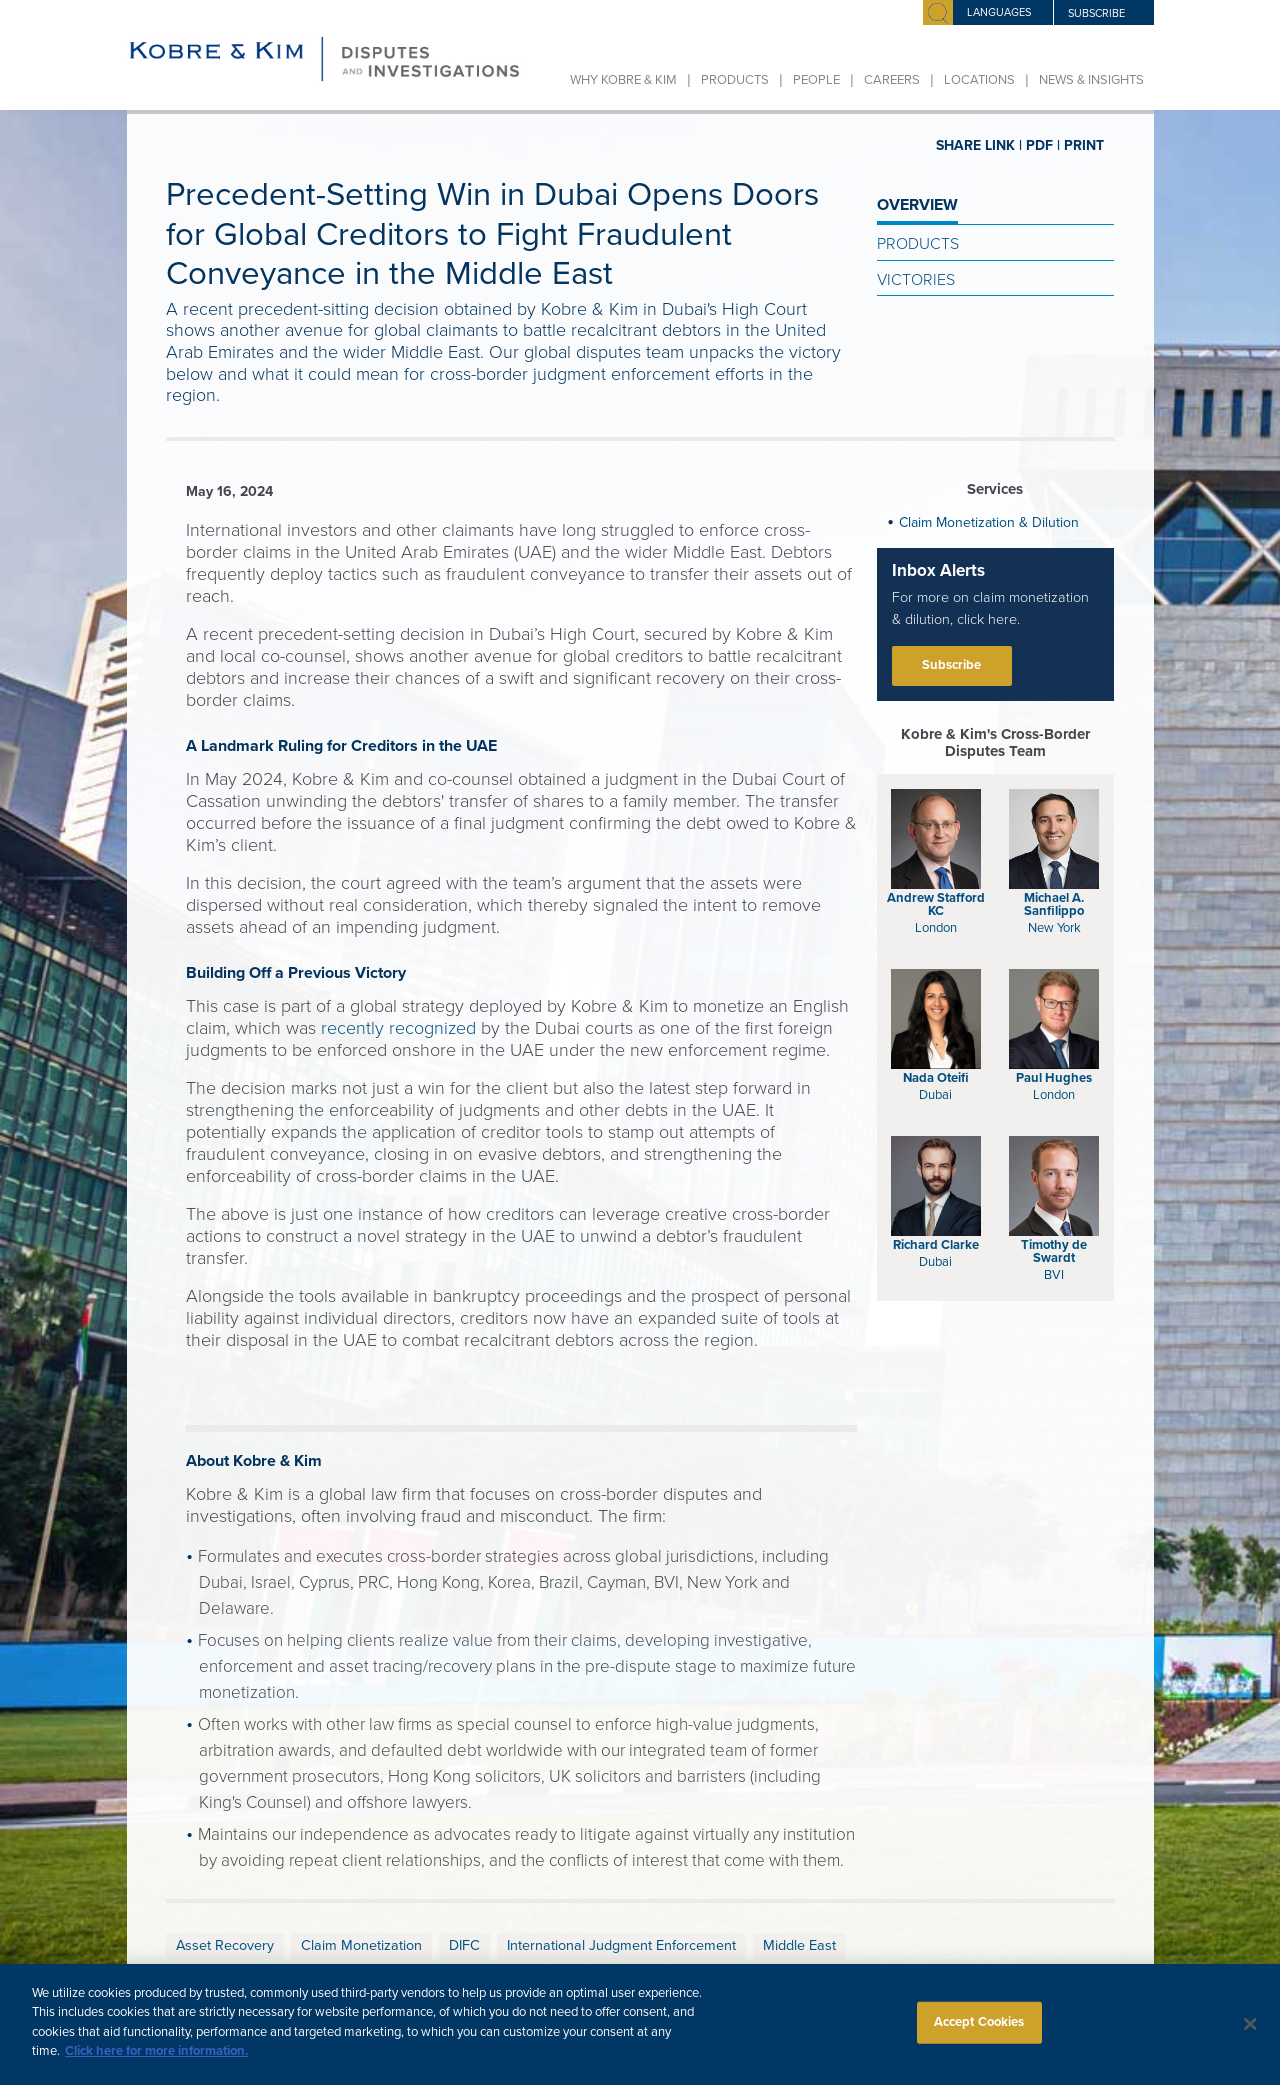 The width and height of the screenshot is (1280, 2085). Describe the element at coordinates (1054, 1275) in the screenshot. I see `BVI` at that location.